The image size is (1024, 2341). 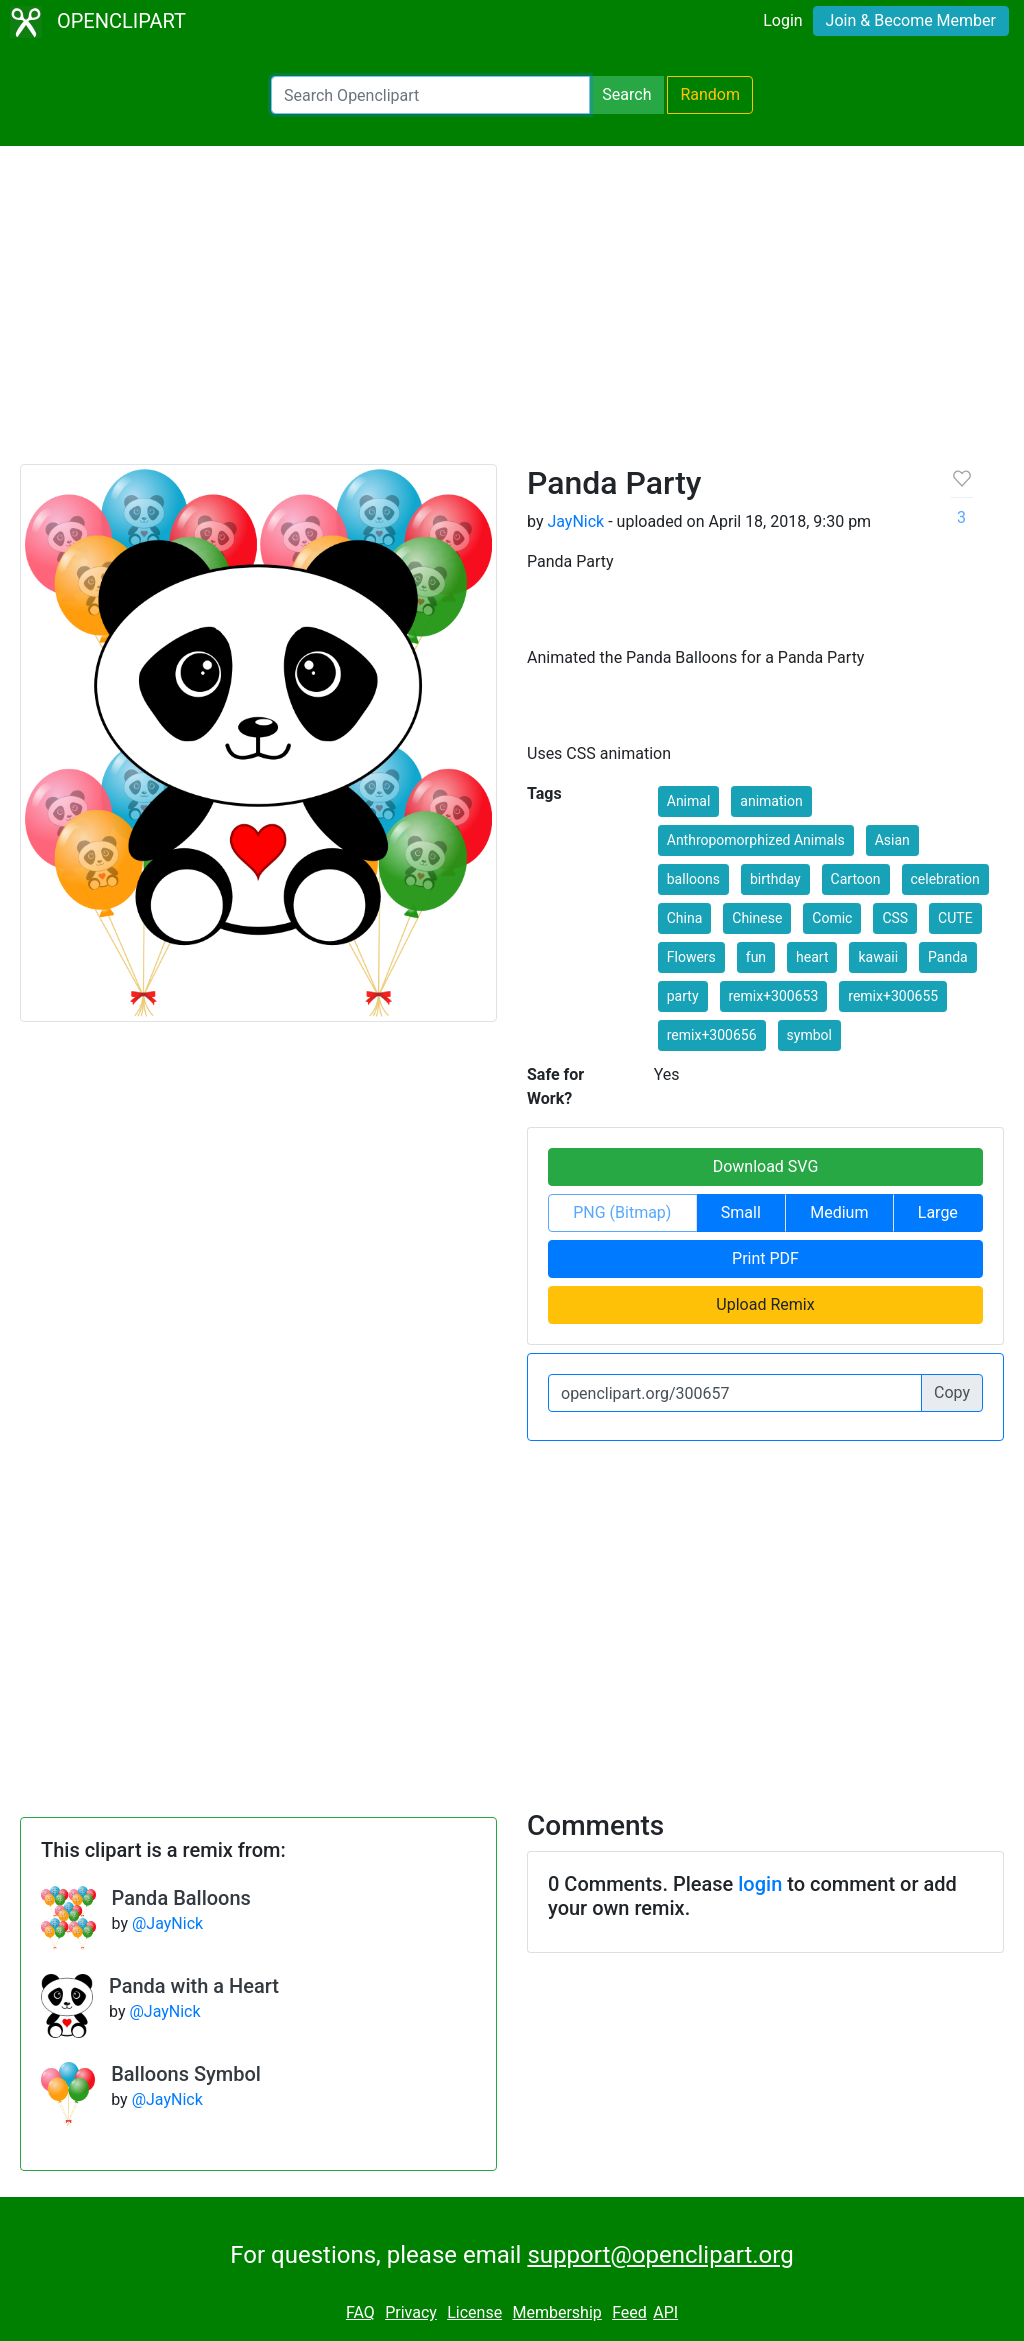 What do you see at coordinates (186, 2074) in the screenshot?
I see `Balloons Symbol` at bounding box center [186, 2074].